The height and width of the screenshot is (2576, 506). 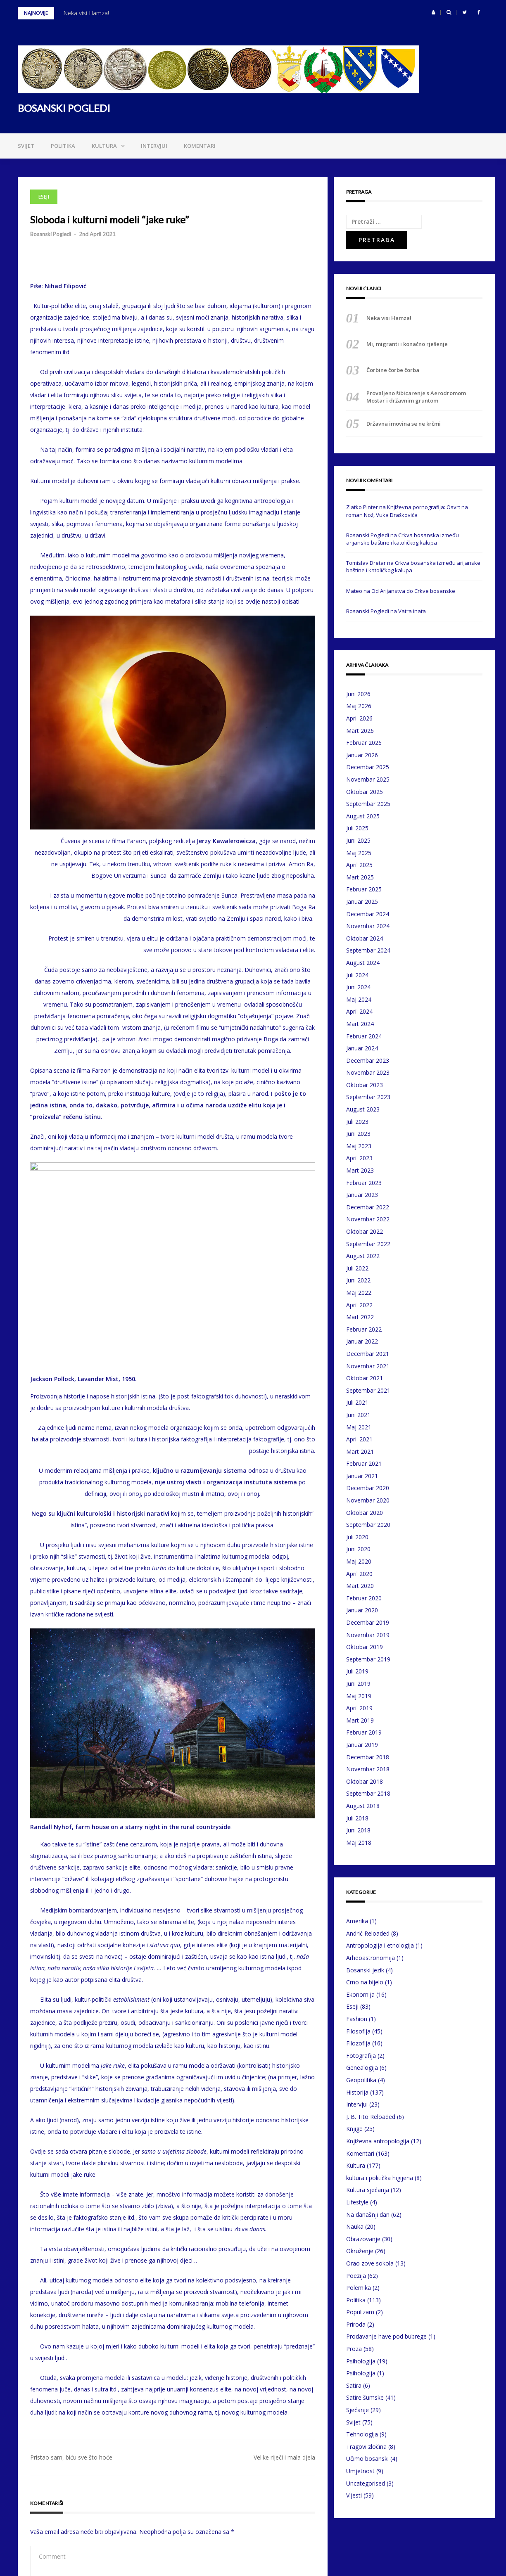 I want to click on Oktobar 2023, so click(x=364, y=1085).